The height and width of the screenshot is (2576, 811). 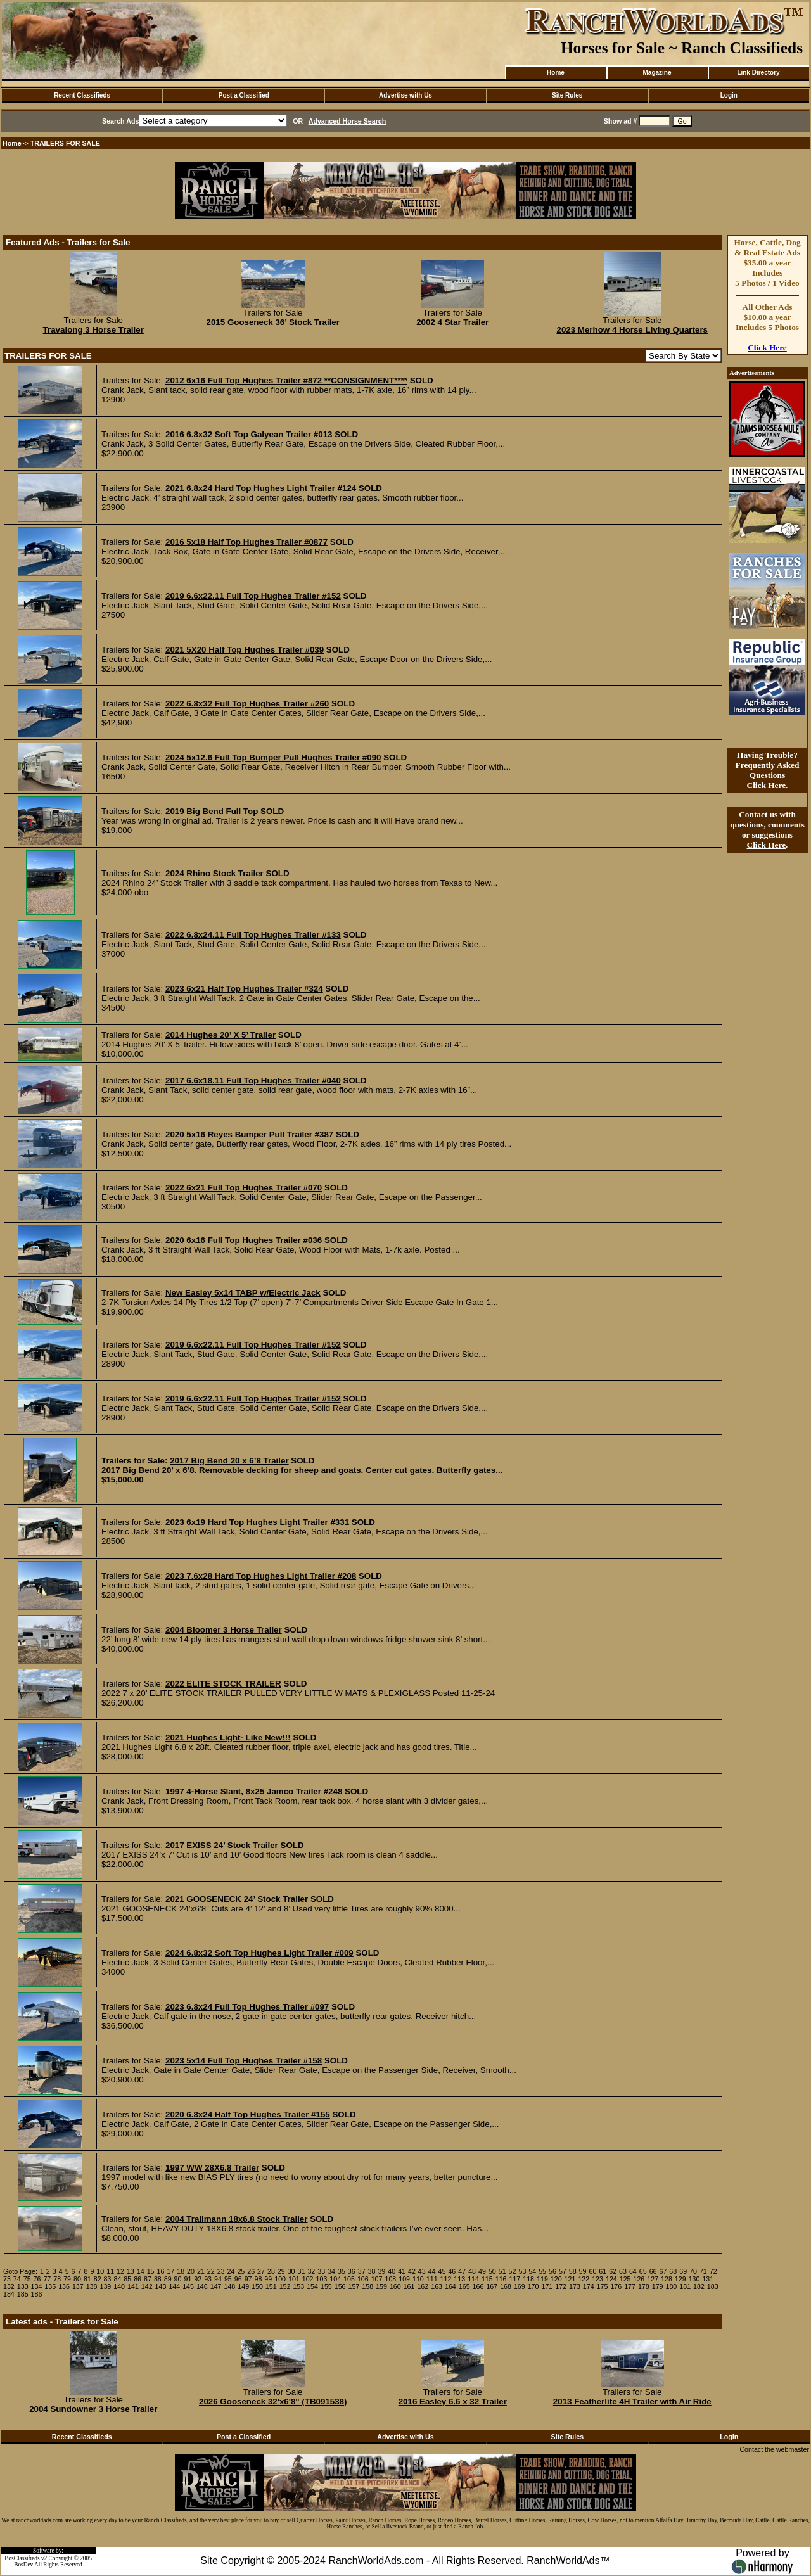 I want to click on 2012 6x16 Full Top Hughes Trailer #872 **CONSIGNMENT****, so click(x=286, y=380).